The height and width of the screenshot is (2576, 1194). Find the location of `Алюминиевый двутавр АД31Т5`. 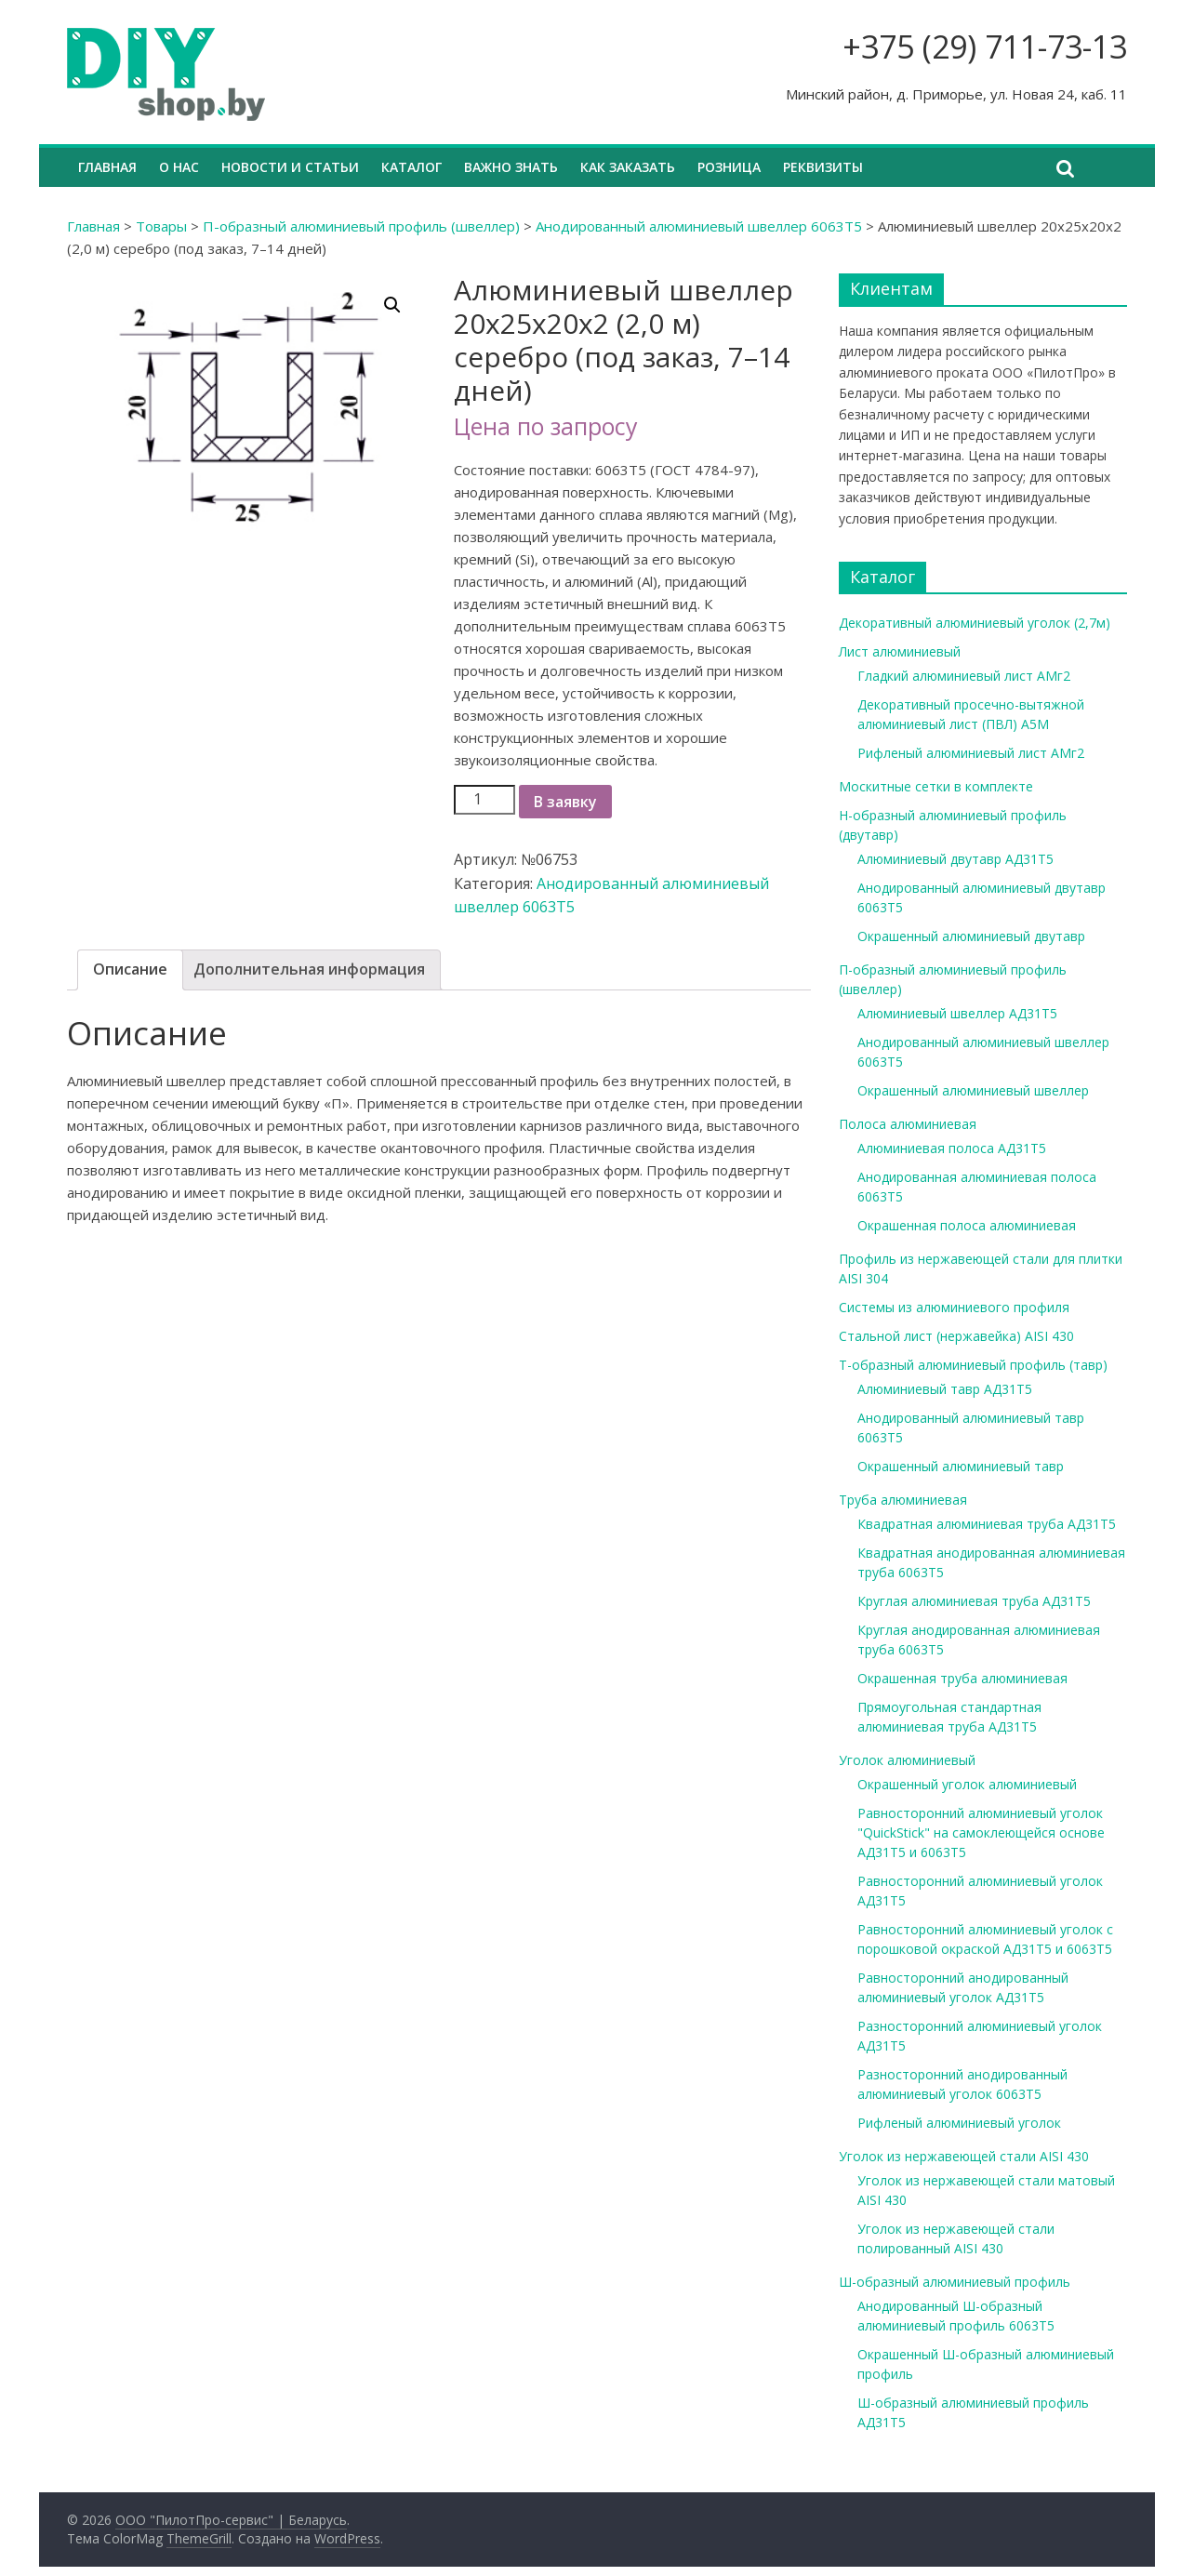

Алюминиевый двутавр АД31Т5 is located at coordinates (955, 859).